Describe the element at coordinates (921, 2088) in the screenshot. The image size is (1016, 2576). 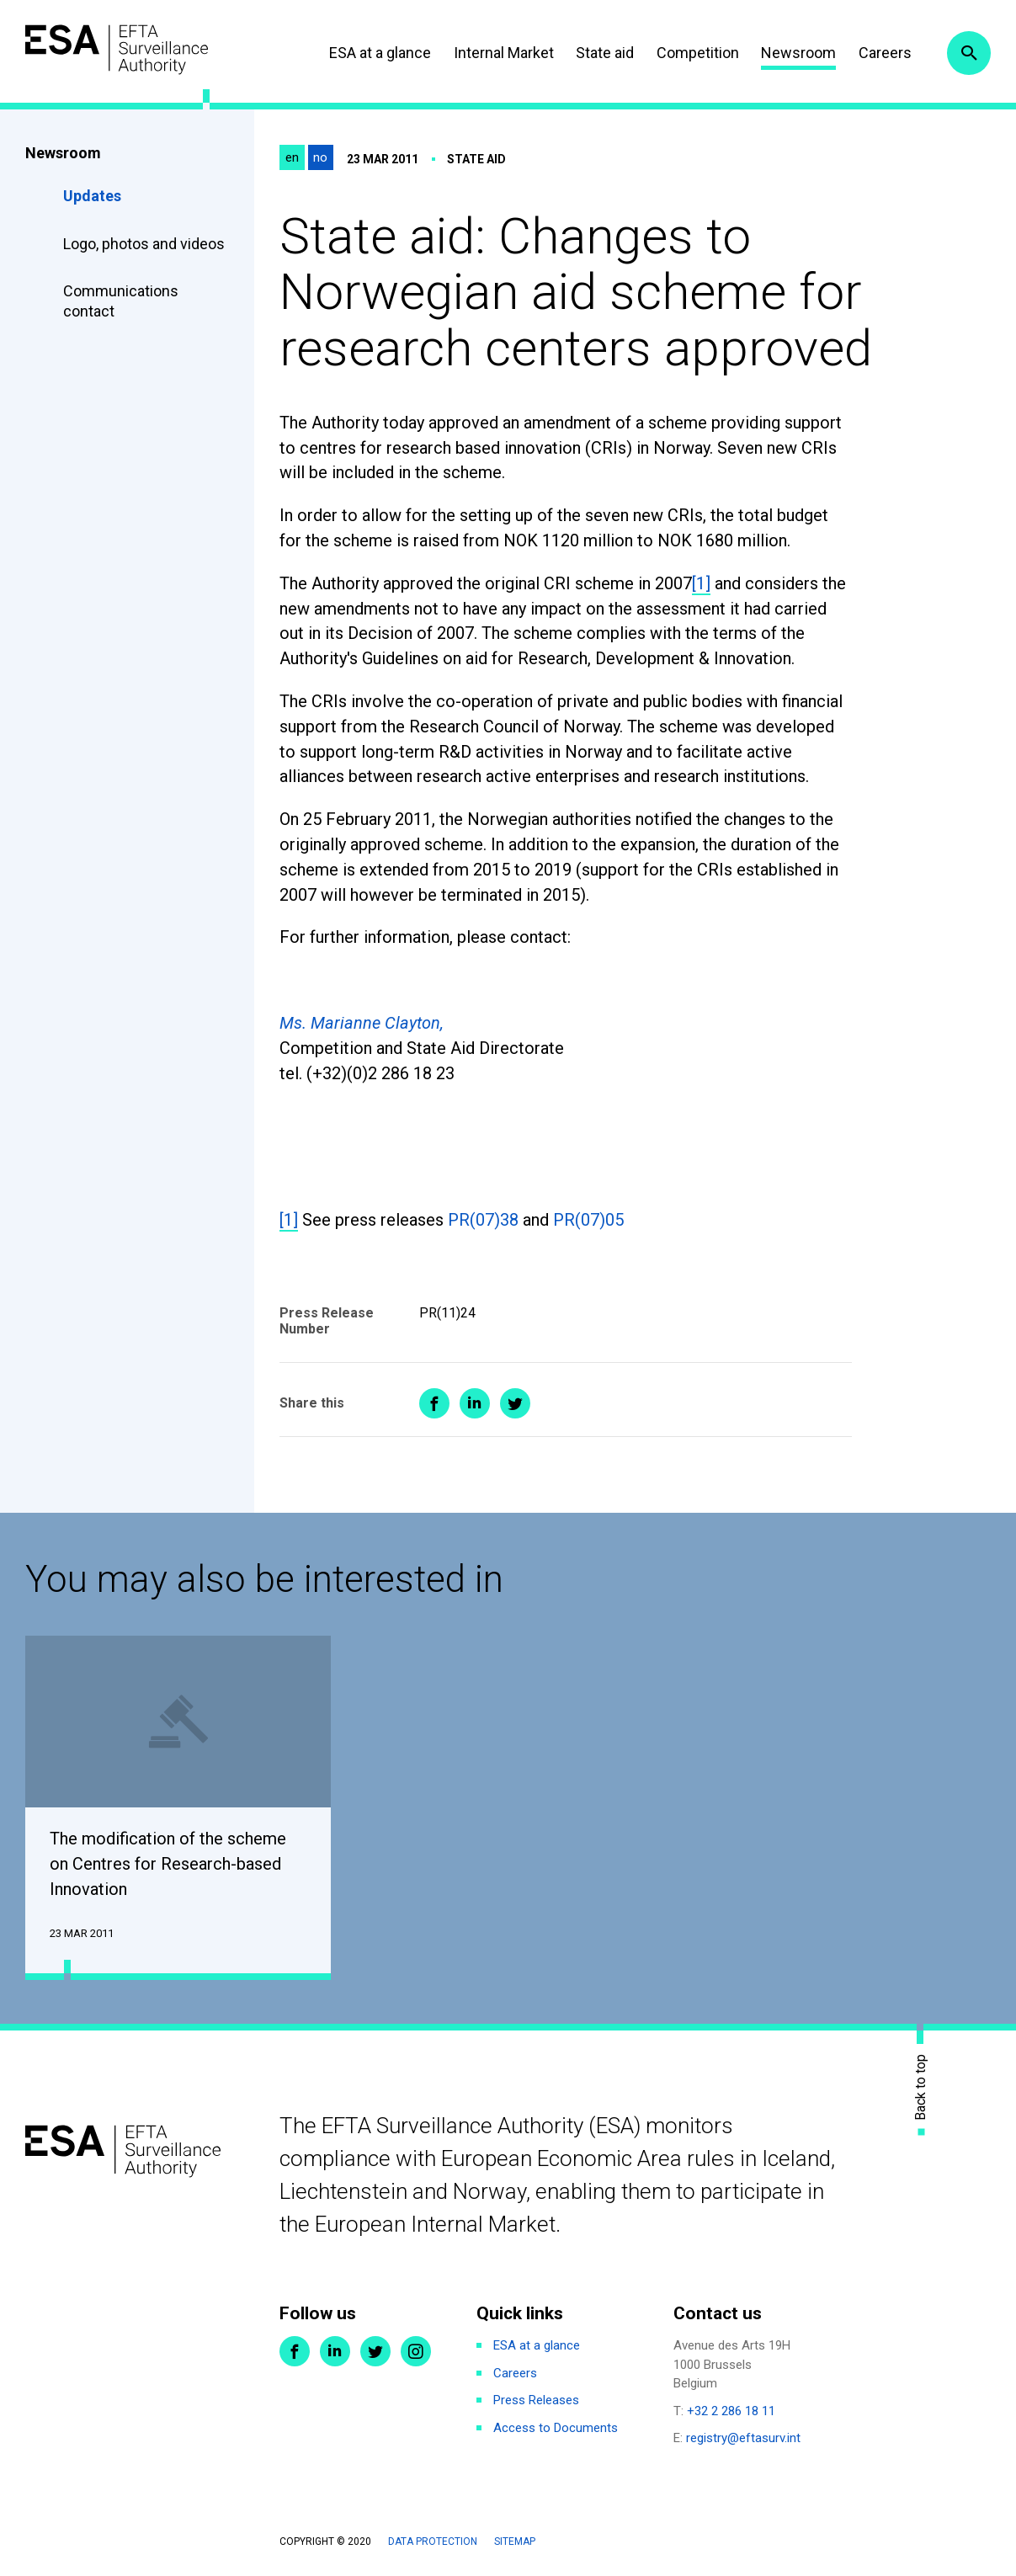
I see `Back to top` at that location.